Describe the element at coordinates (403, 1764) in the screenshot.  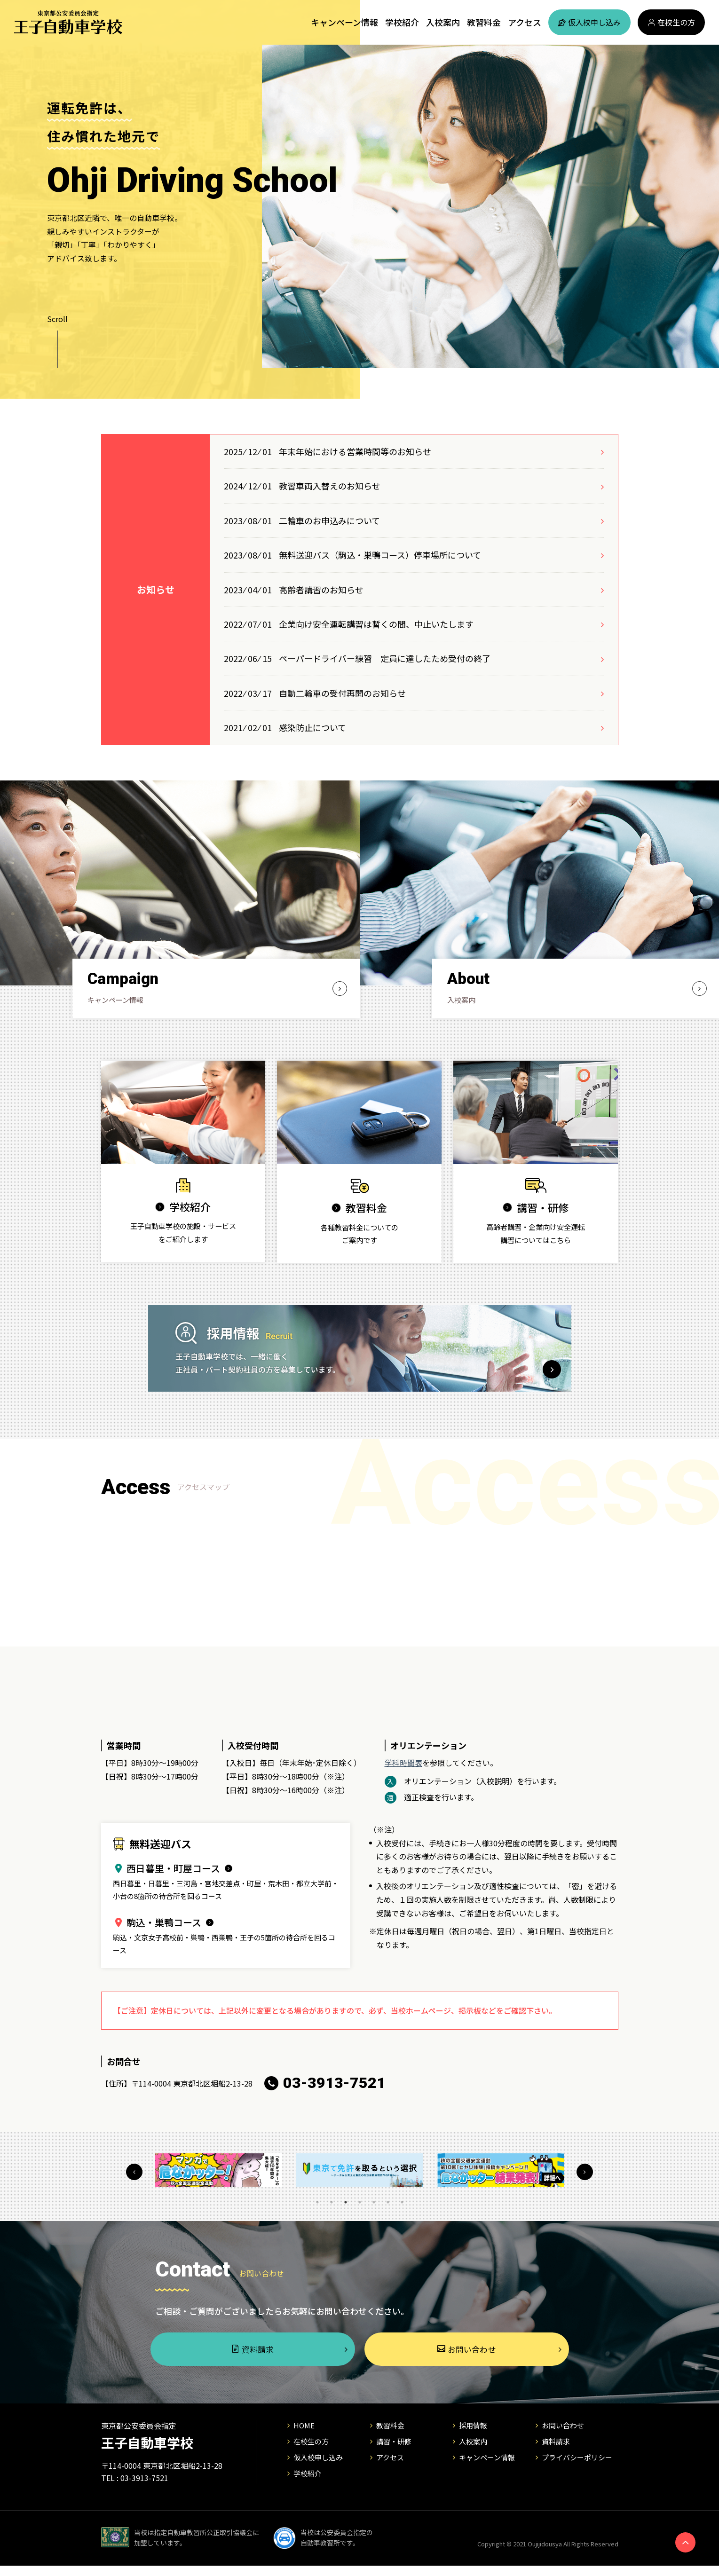
I see `学科時間表` at that location.